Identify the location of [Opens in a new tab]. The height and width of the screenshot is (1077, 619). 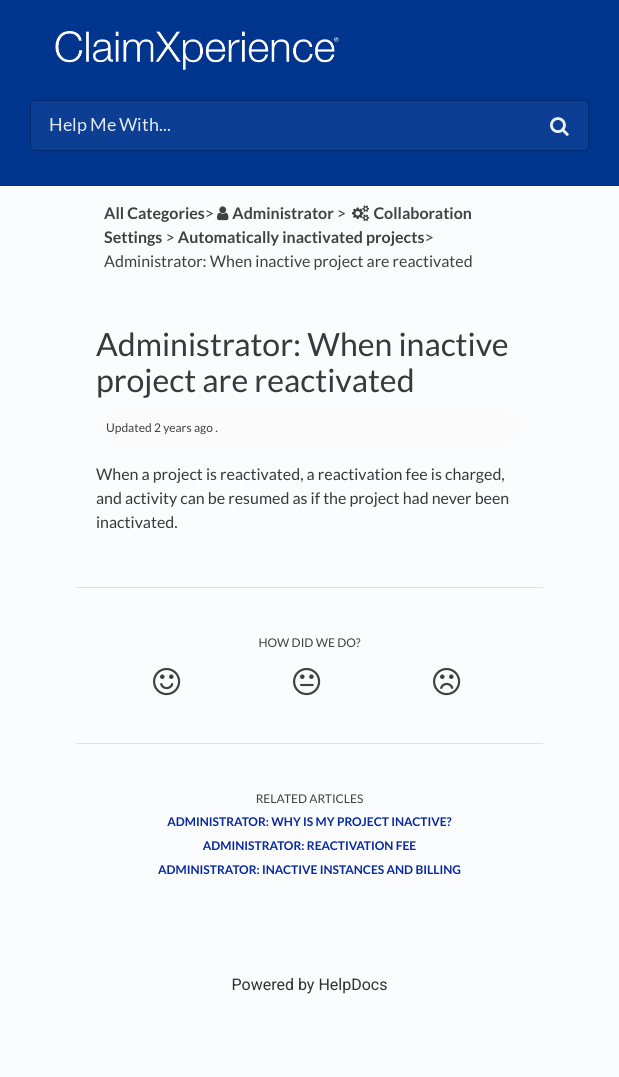
(310, 984).